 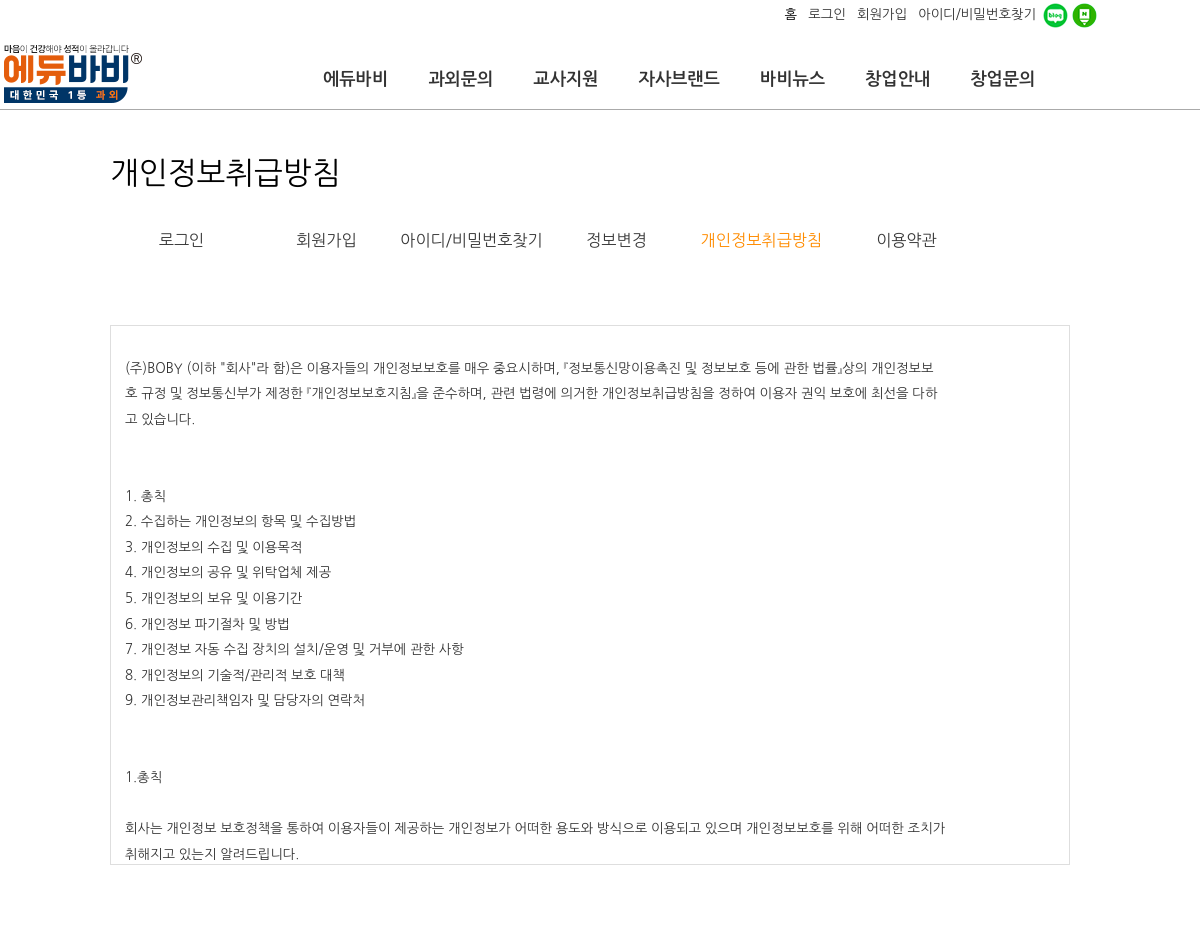 What do you see at coordinates (906, 240) in the screenshot?
I see `이용약관` at bounding box center [906, 240].